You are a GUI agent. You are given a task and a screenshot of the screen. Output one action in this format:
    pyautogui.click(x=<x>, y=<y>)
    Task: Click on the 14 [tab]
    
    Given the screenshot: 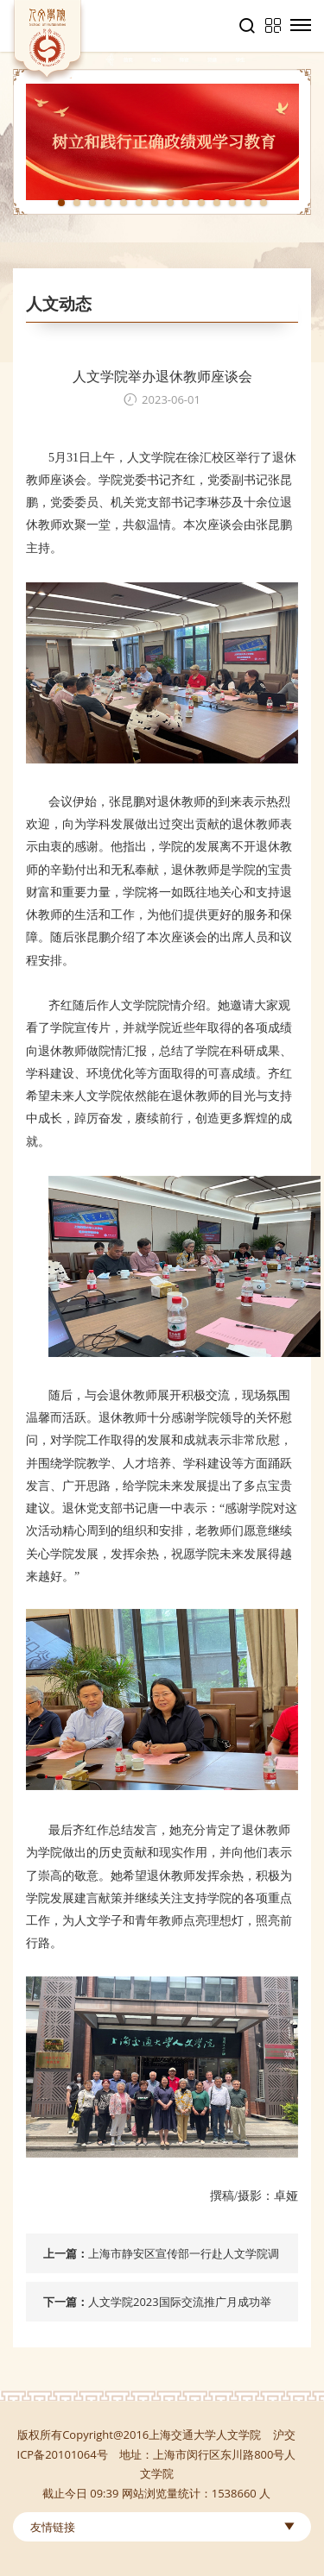 What is the action you would take?
    pyautogui.click(x=263, y=202)
    